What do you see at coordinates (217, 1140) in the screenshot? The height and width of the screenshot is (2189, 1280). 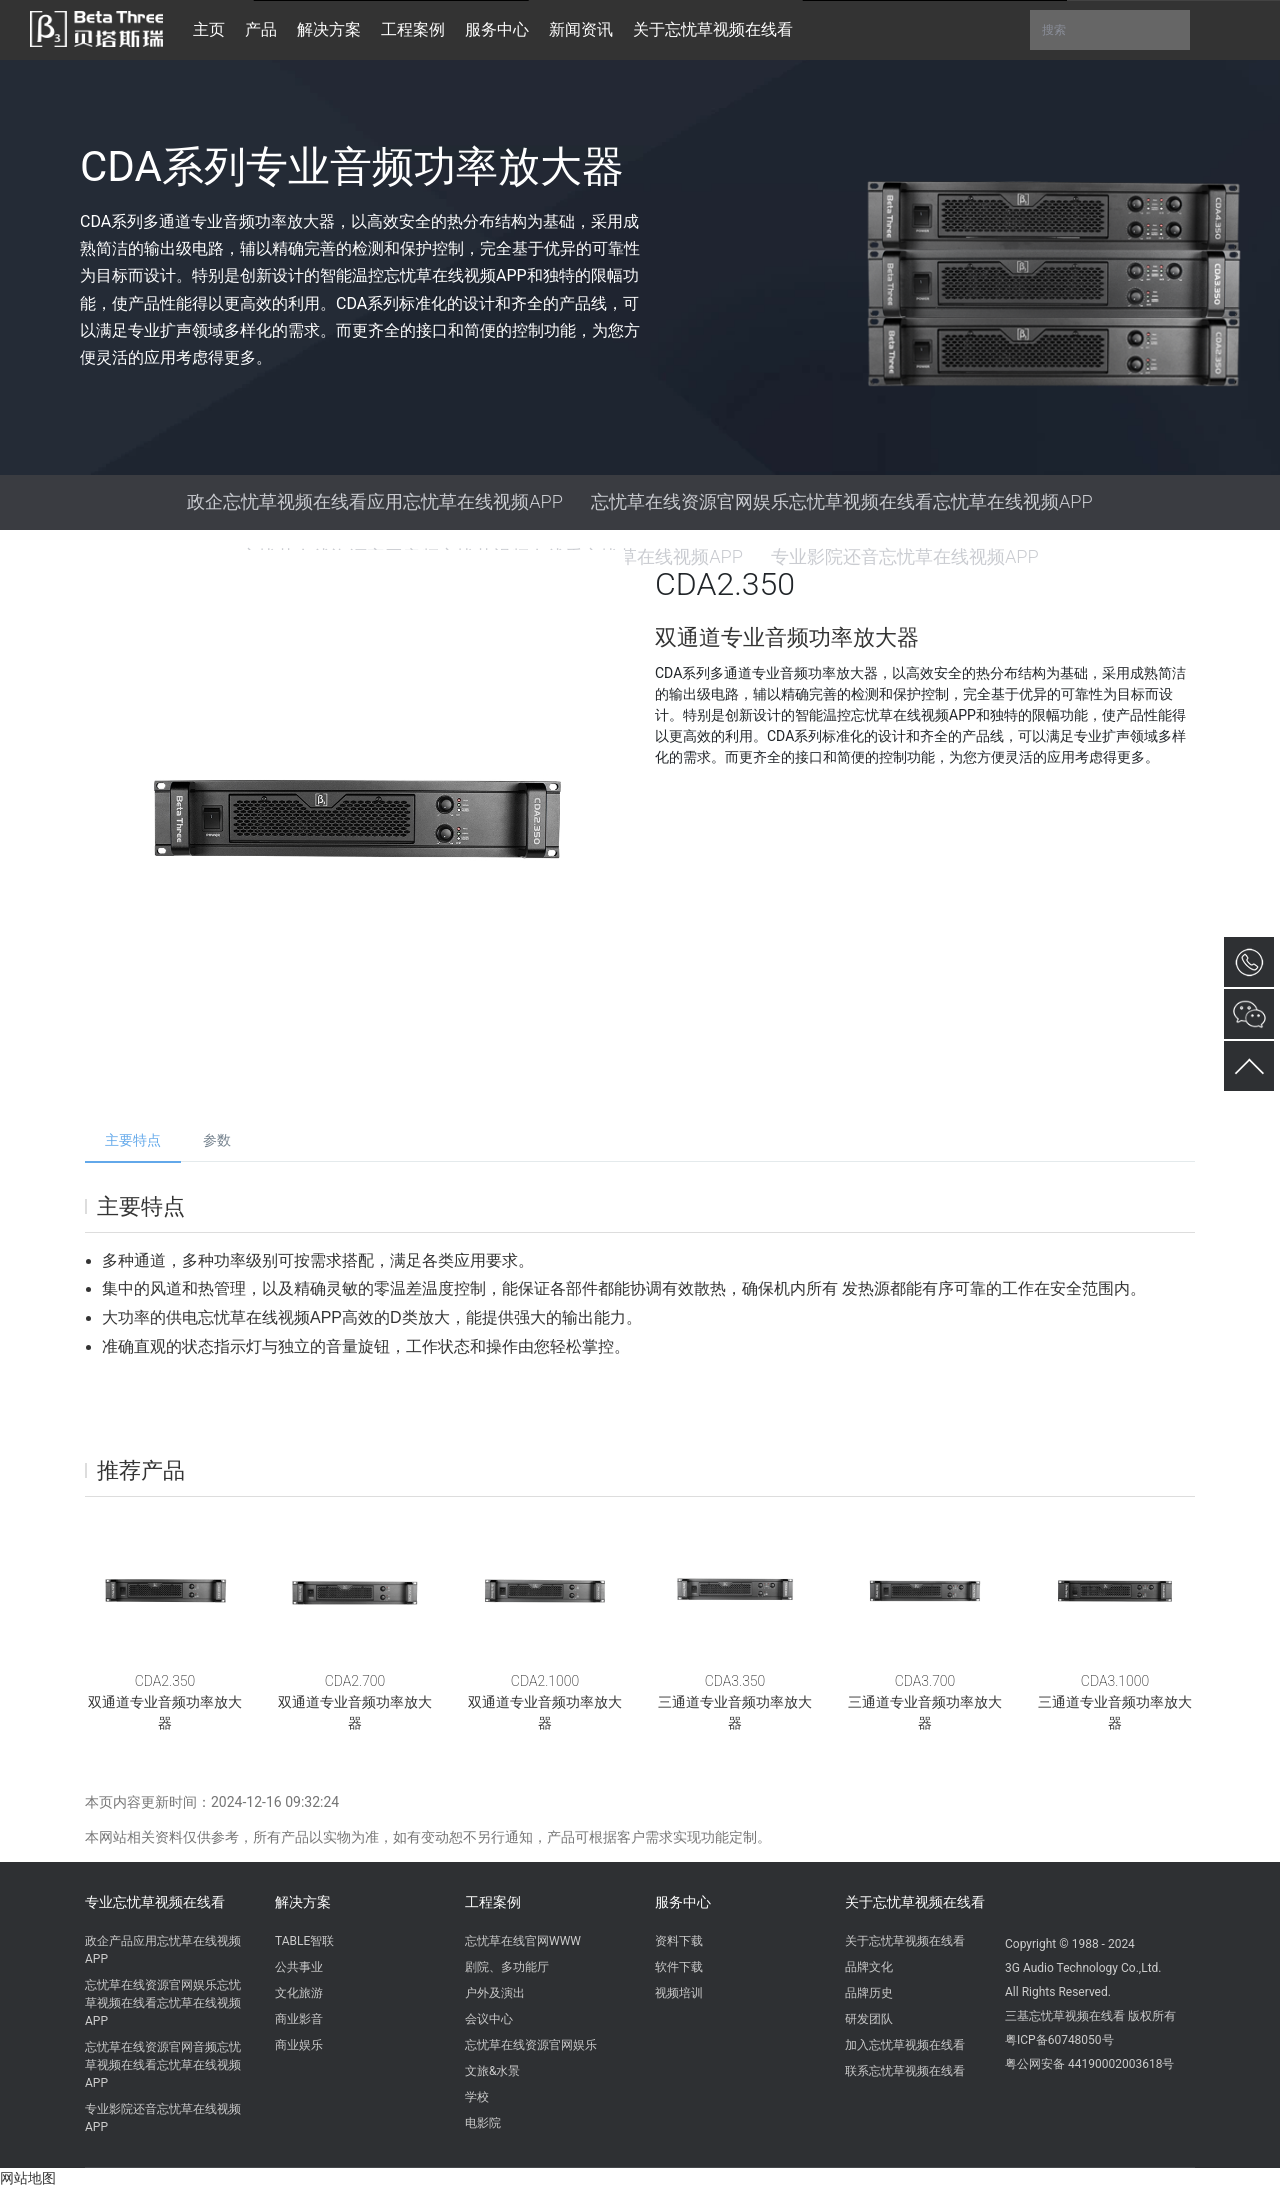 I see `参数` at bounding box center [217, 1140].